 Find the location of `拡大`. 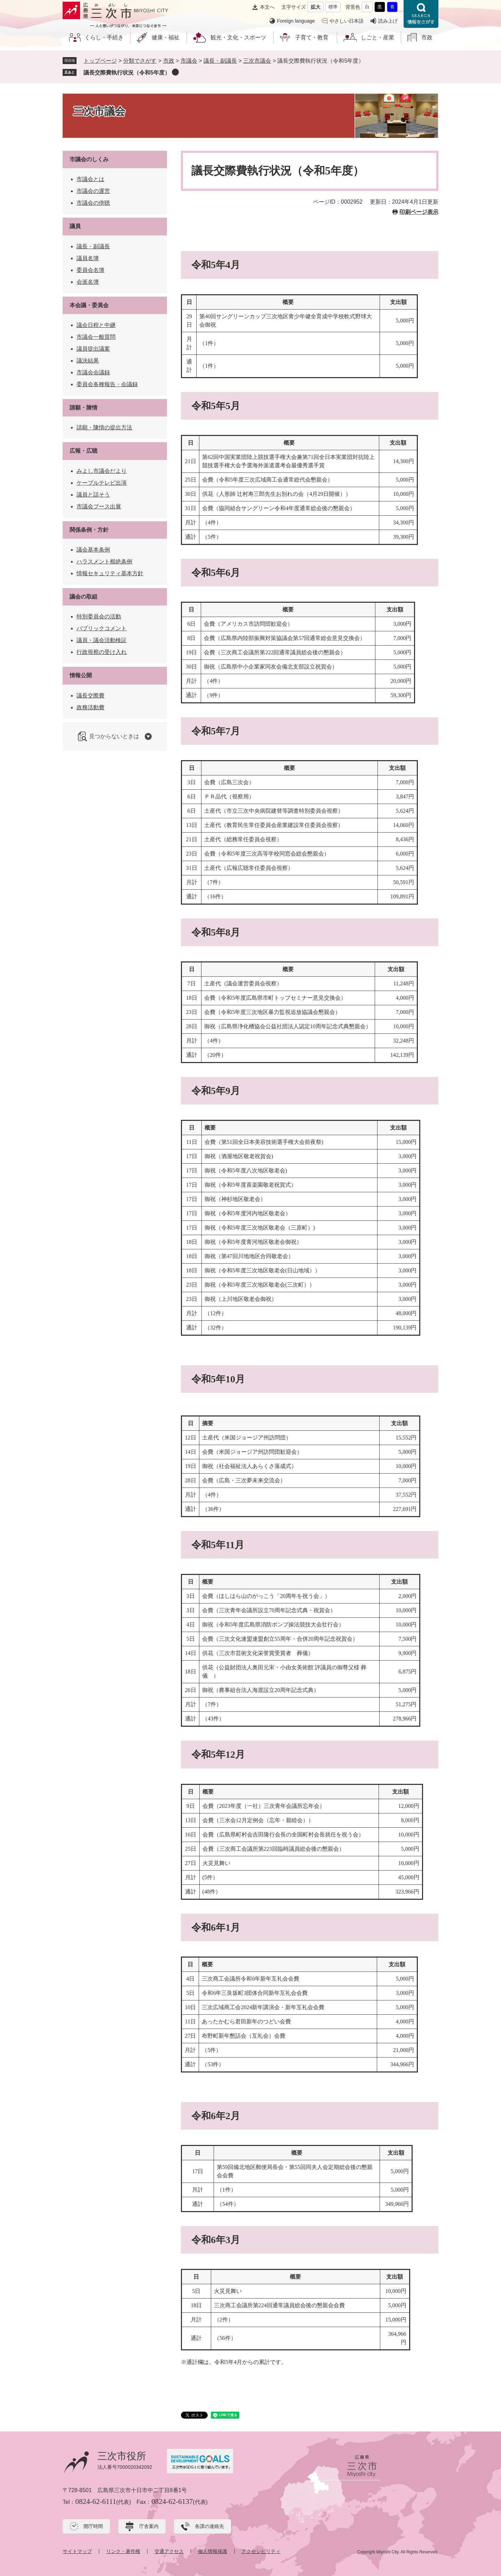

拡大 is located at coordinates (315, 7).